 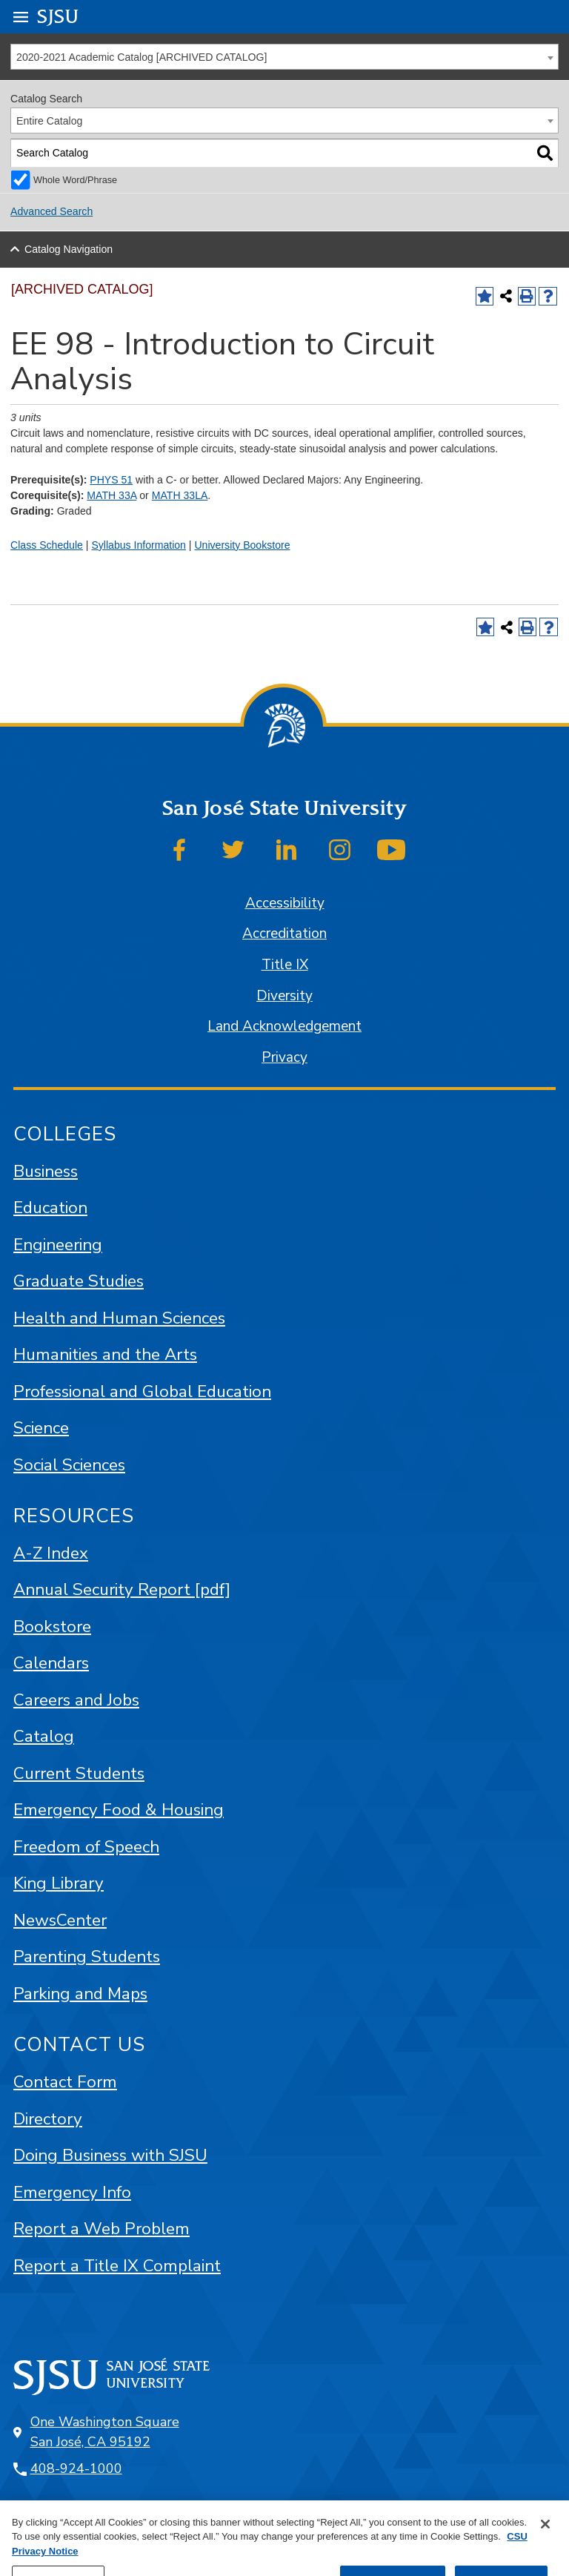 I want to click on 2020-2021 Academic Catalog [ARCHIVED CATALOG] [textbox], so click(x=141, y=57).